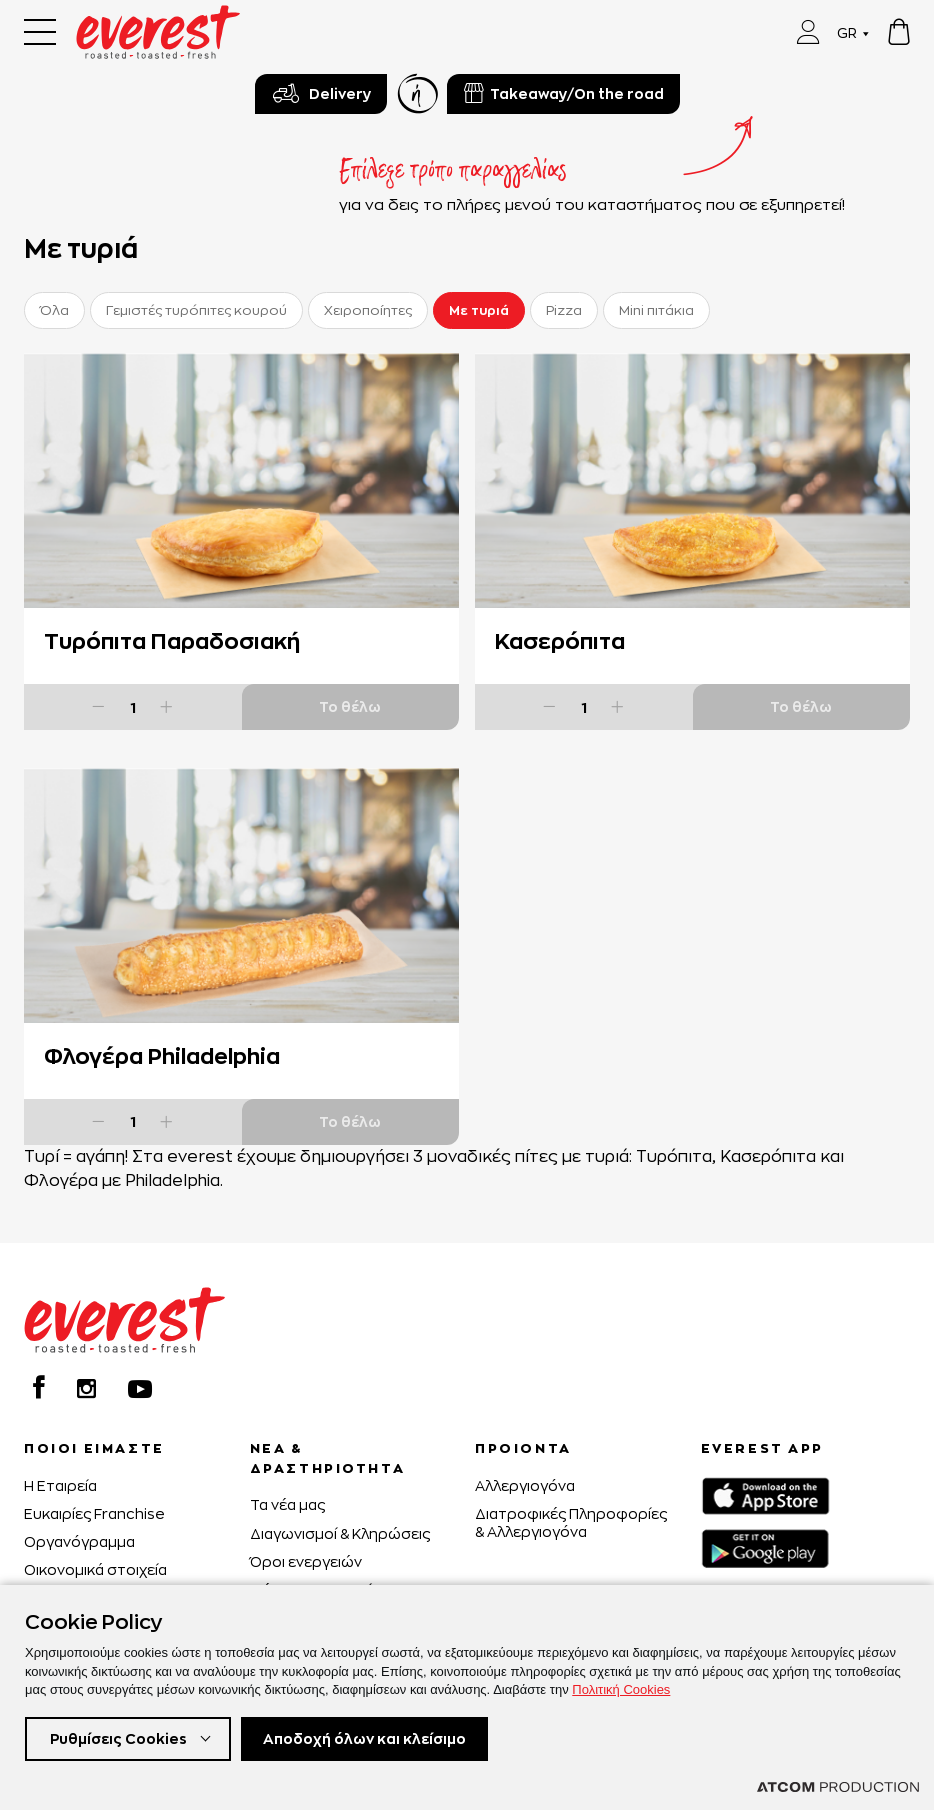 The width and height of the screenshot is (934, 1810). I want to click on H Εταιρεία, so click(60, 1485).